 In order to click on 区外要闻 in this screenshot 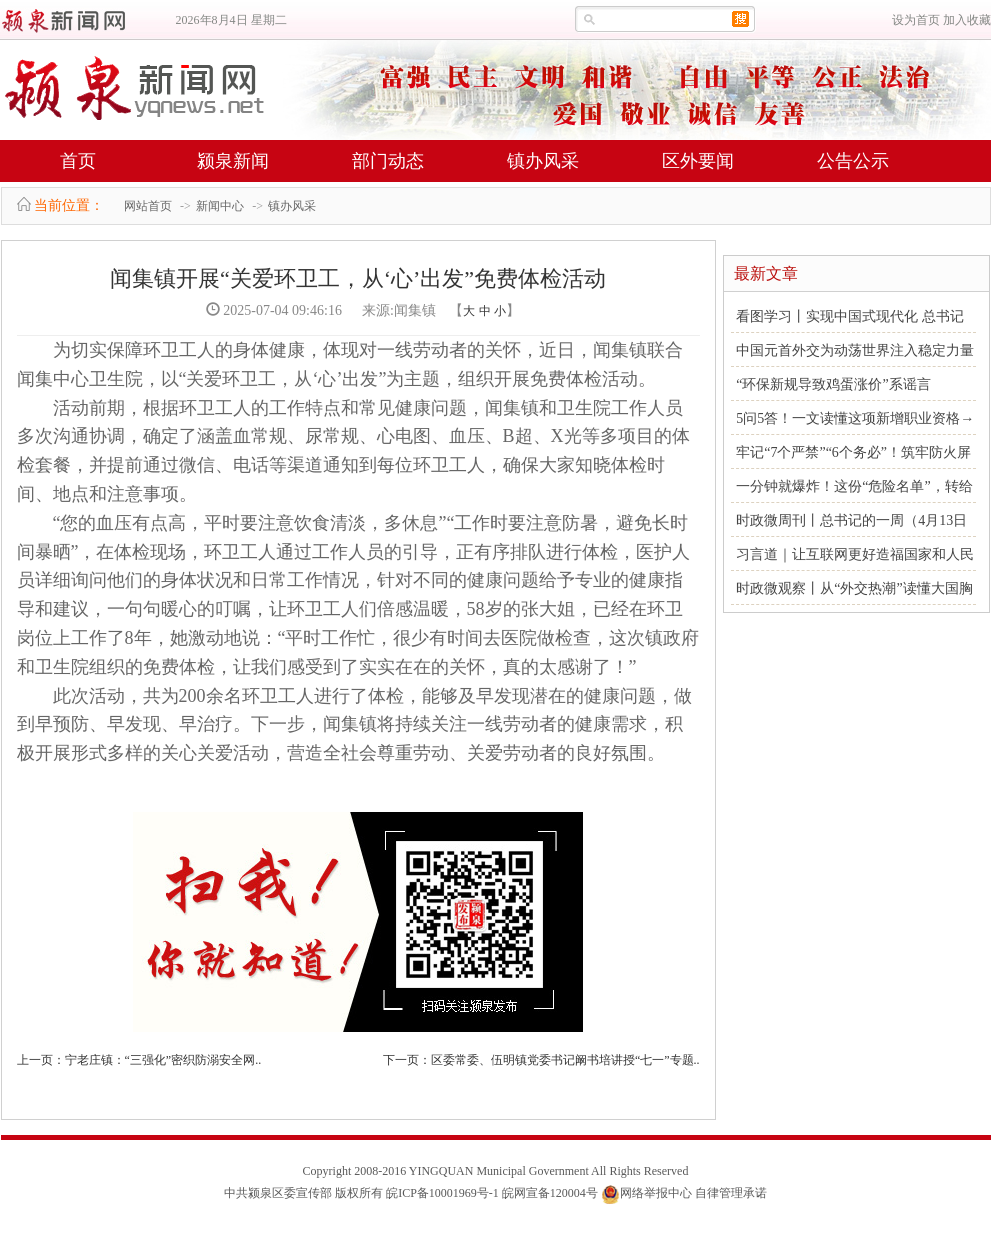, I will do `click(698, 161)`.